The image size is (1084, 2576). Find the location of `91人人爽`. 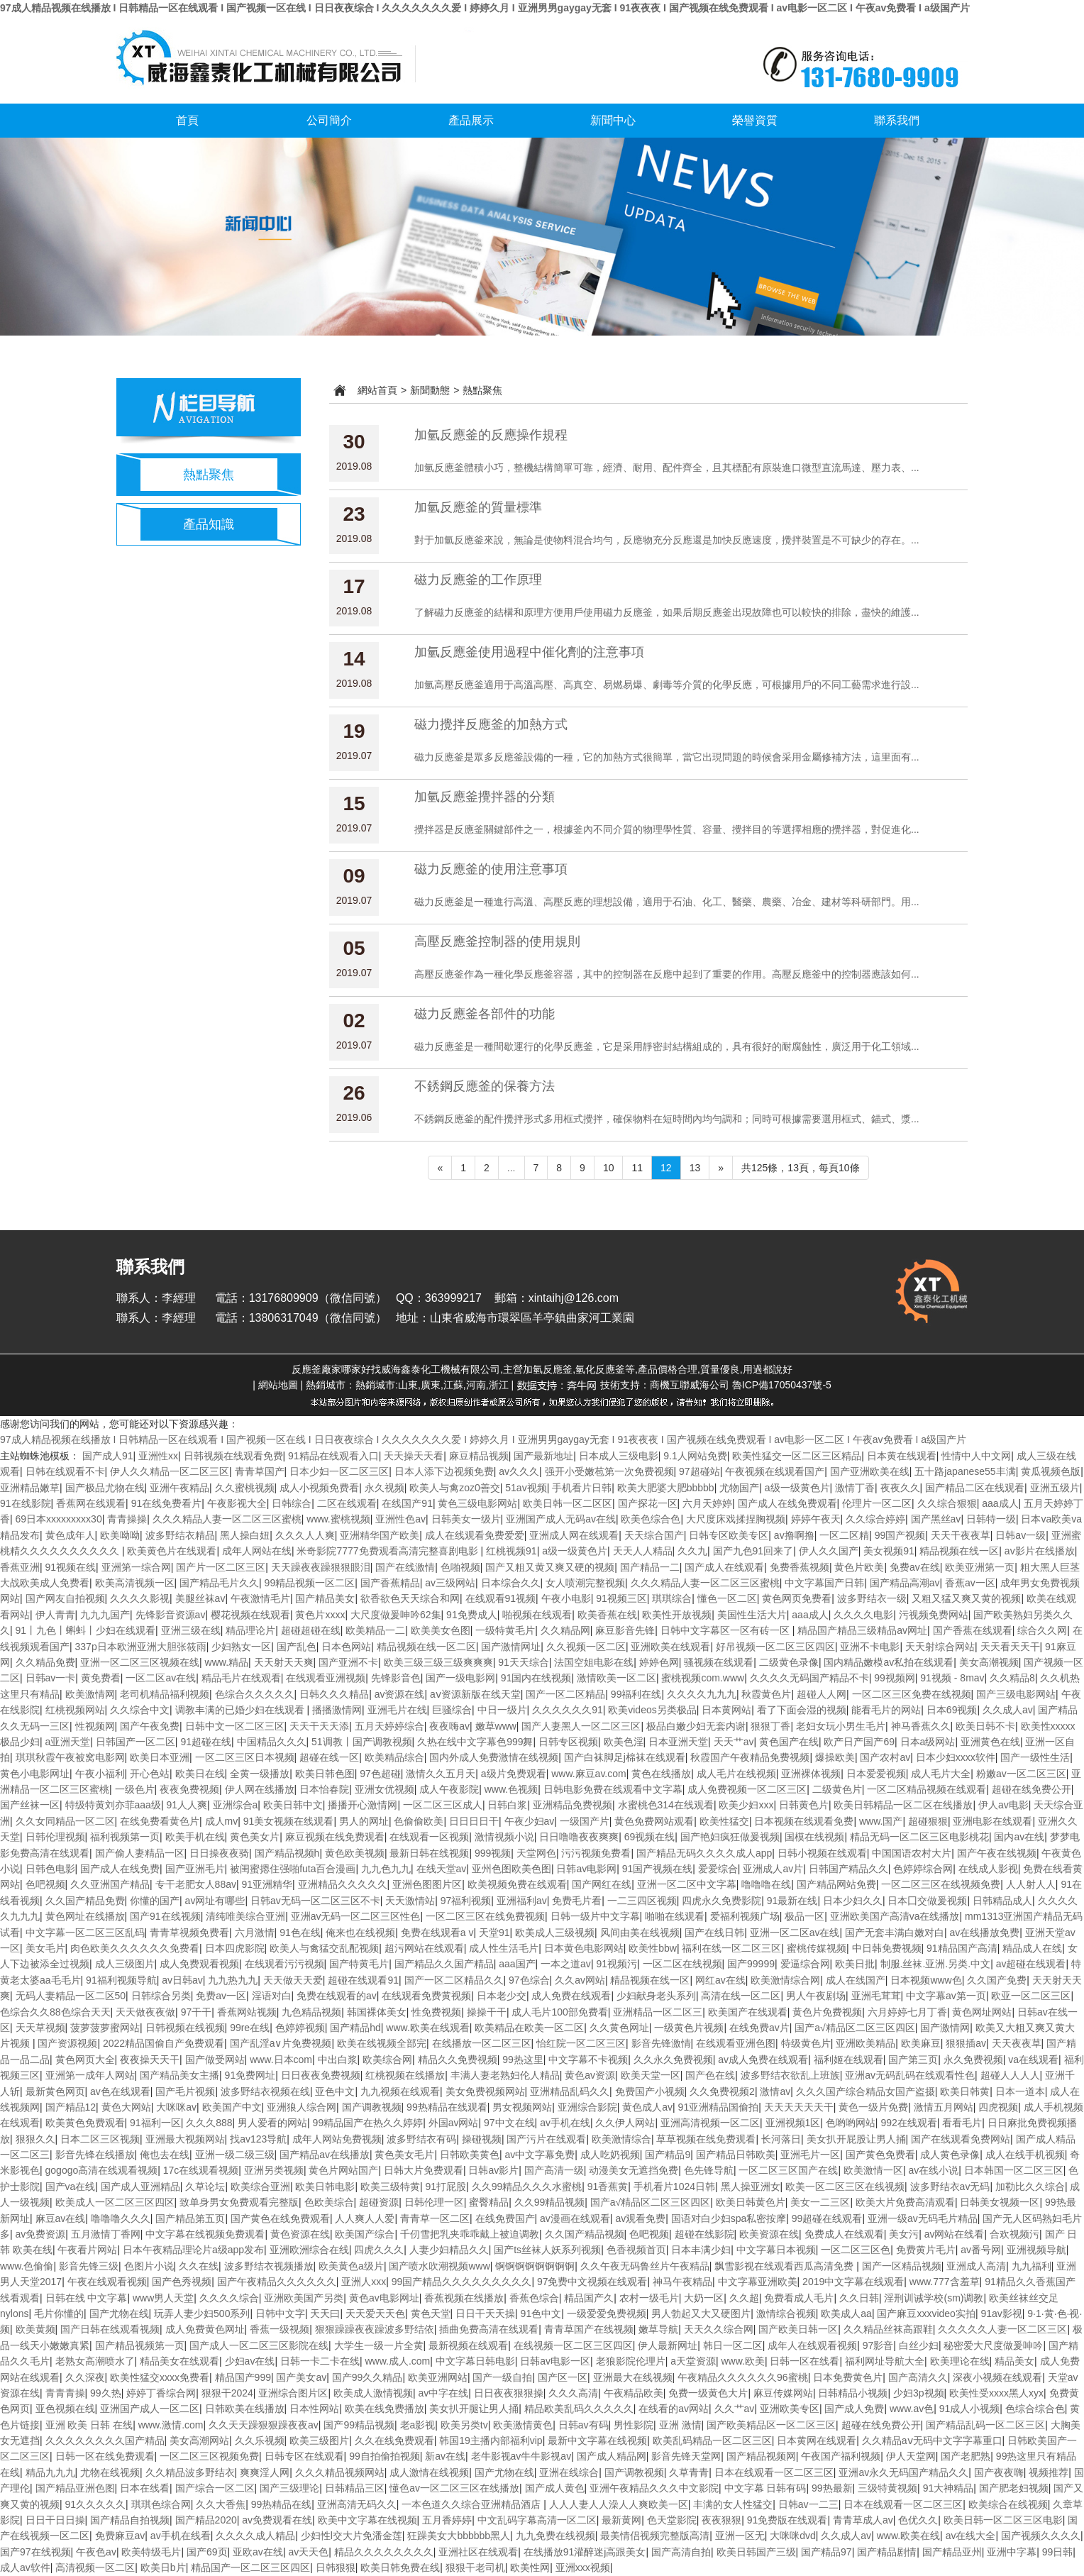

91人人爽 is located at coordinates (186, 1805).